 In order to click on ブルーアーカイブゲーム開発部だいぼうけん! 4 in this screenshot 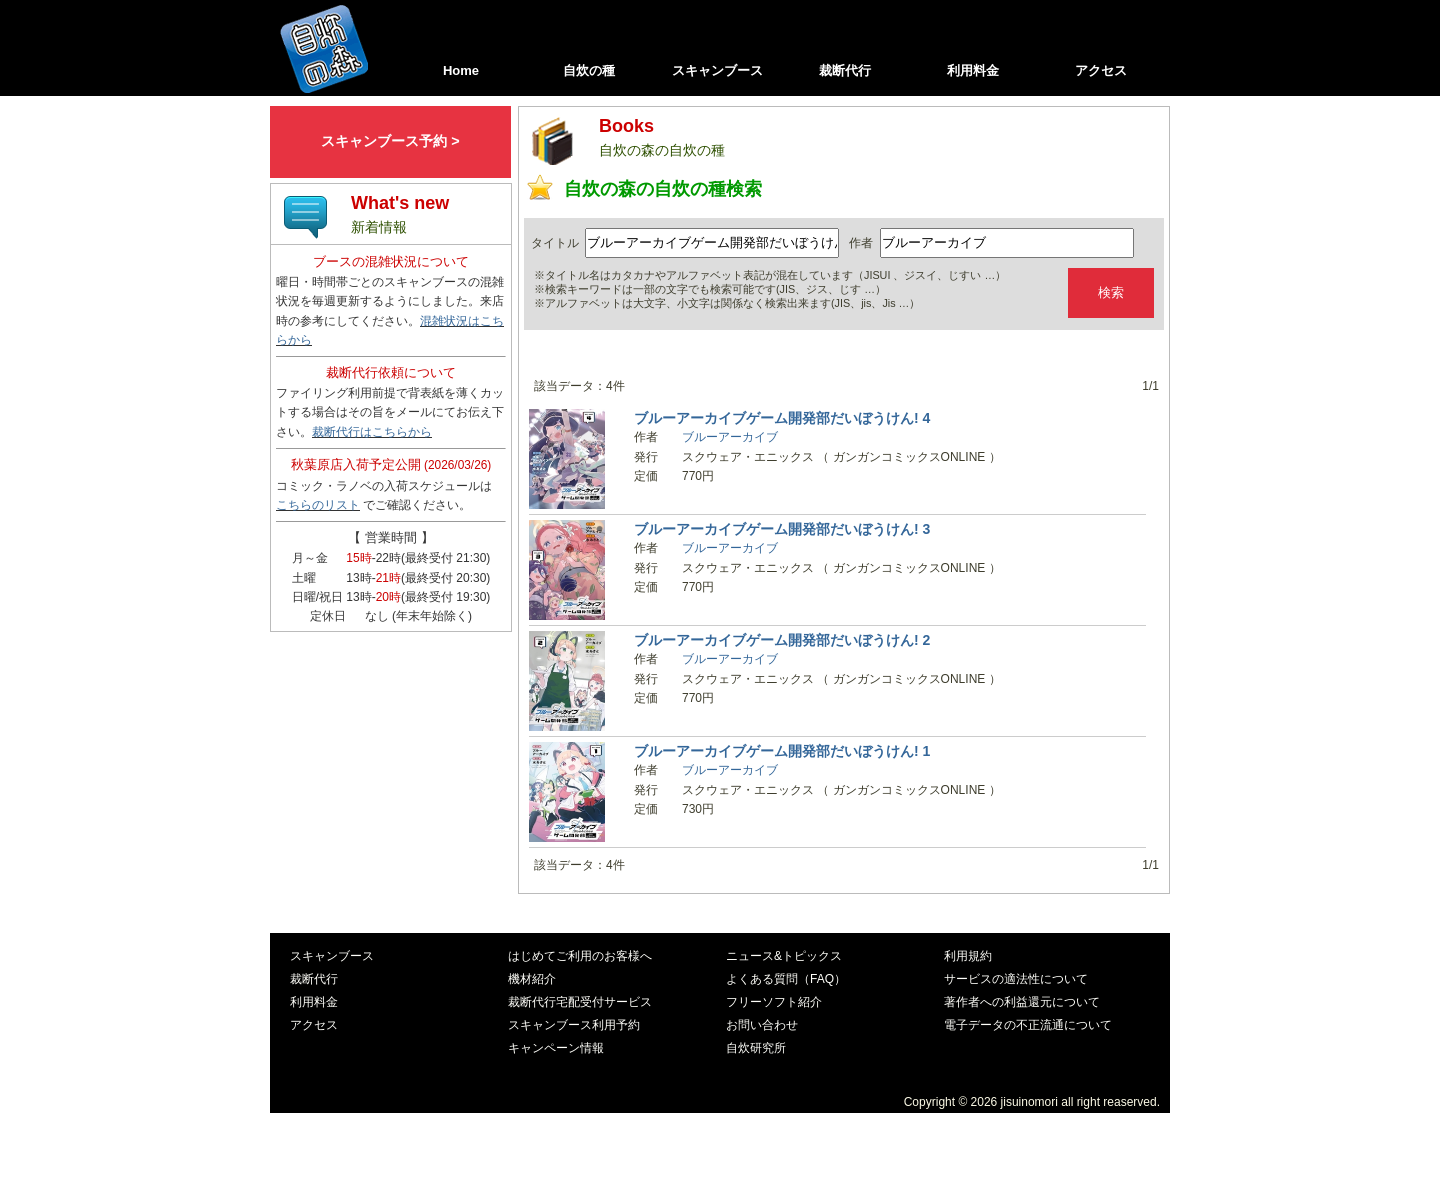, I will do `click(782, 418)`.